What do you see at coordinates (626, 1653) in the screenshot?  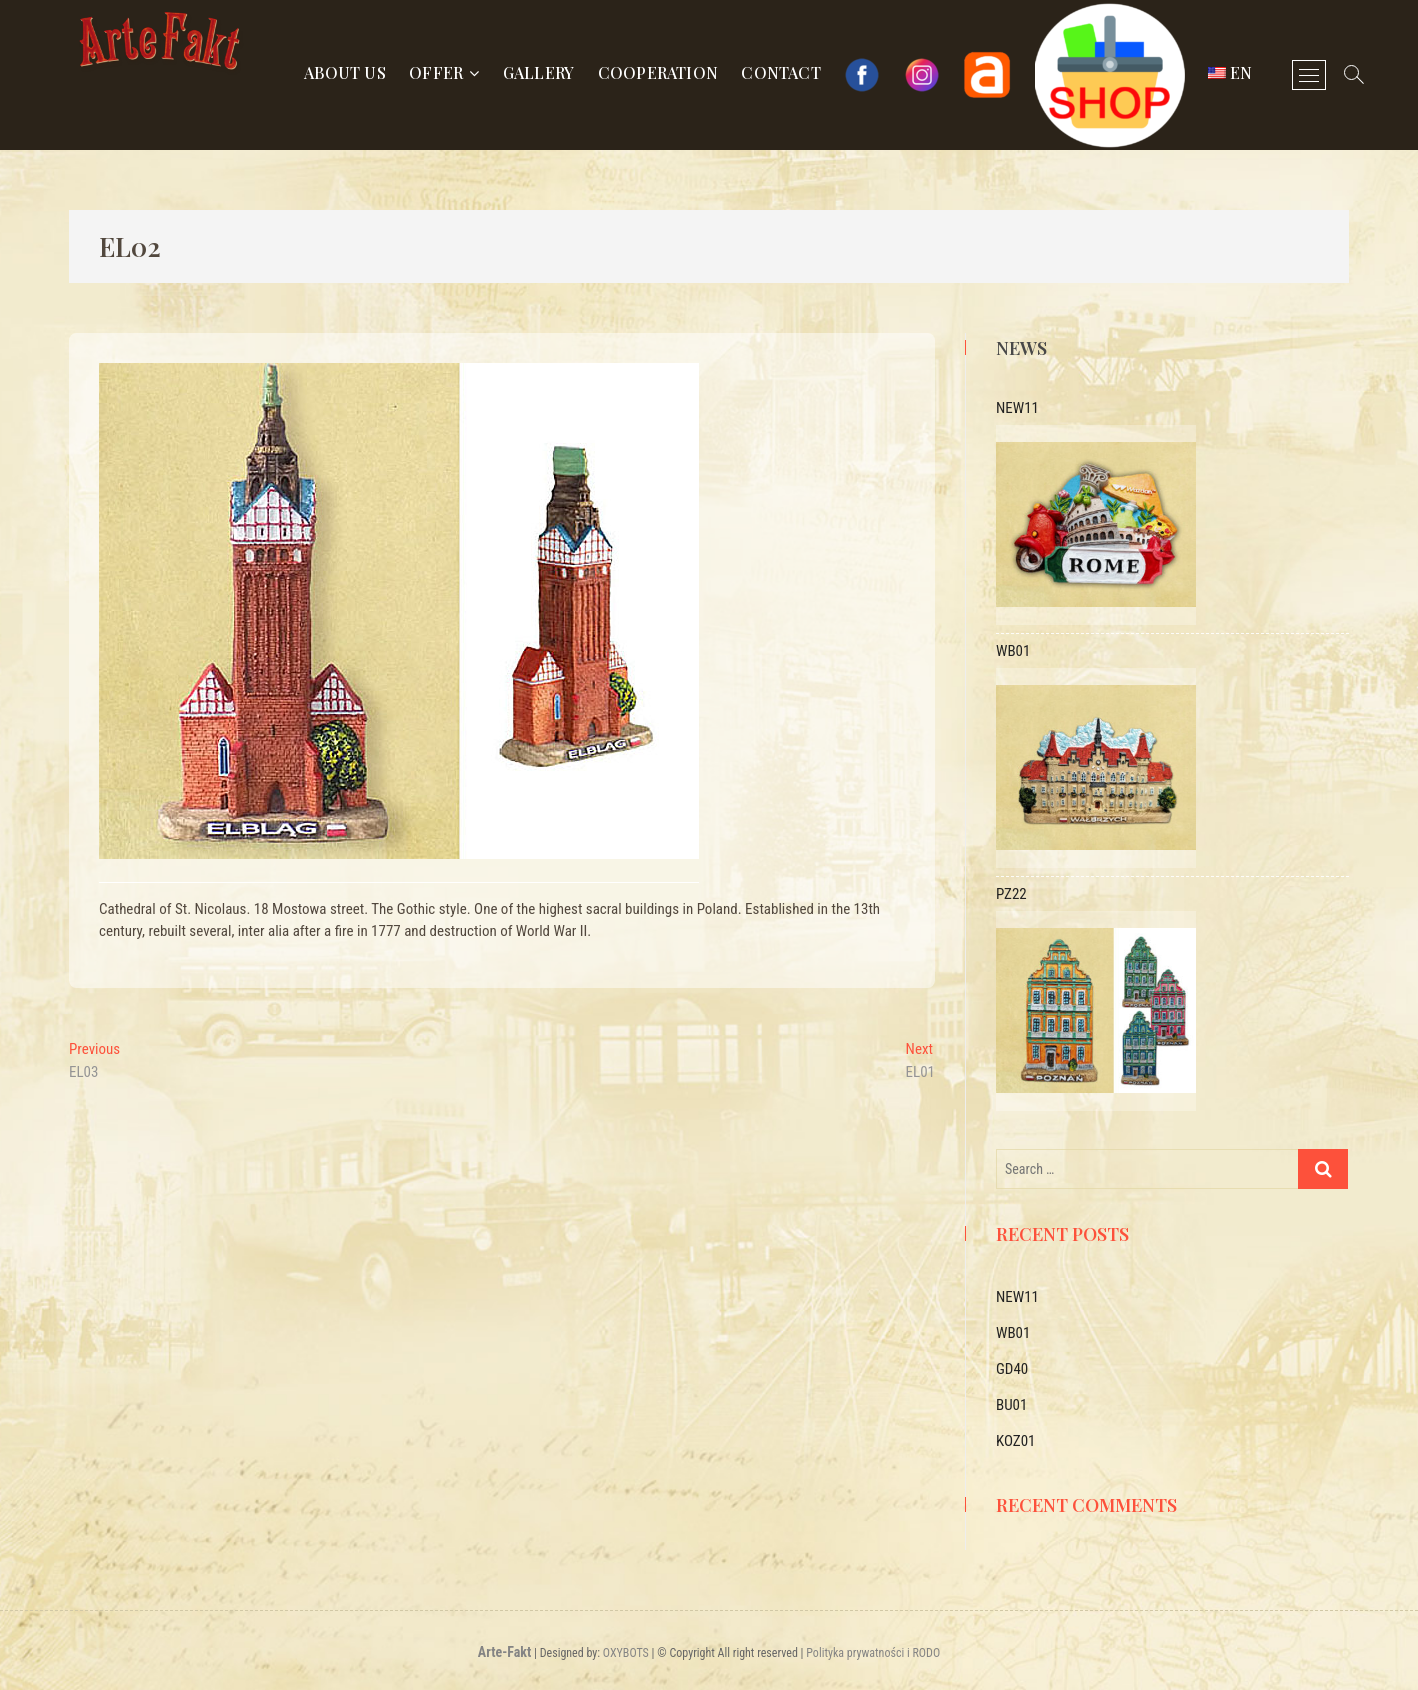 I see `OXYBOTS` at bounding box center [626, 1653].